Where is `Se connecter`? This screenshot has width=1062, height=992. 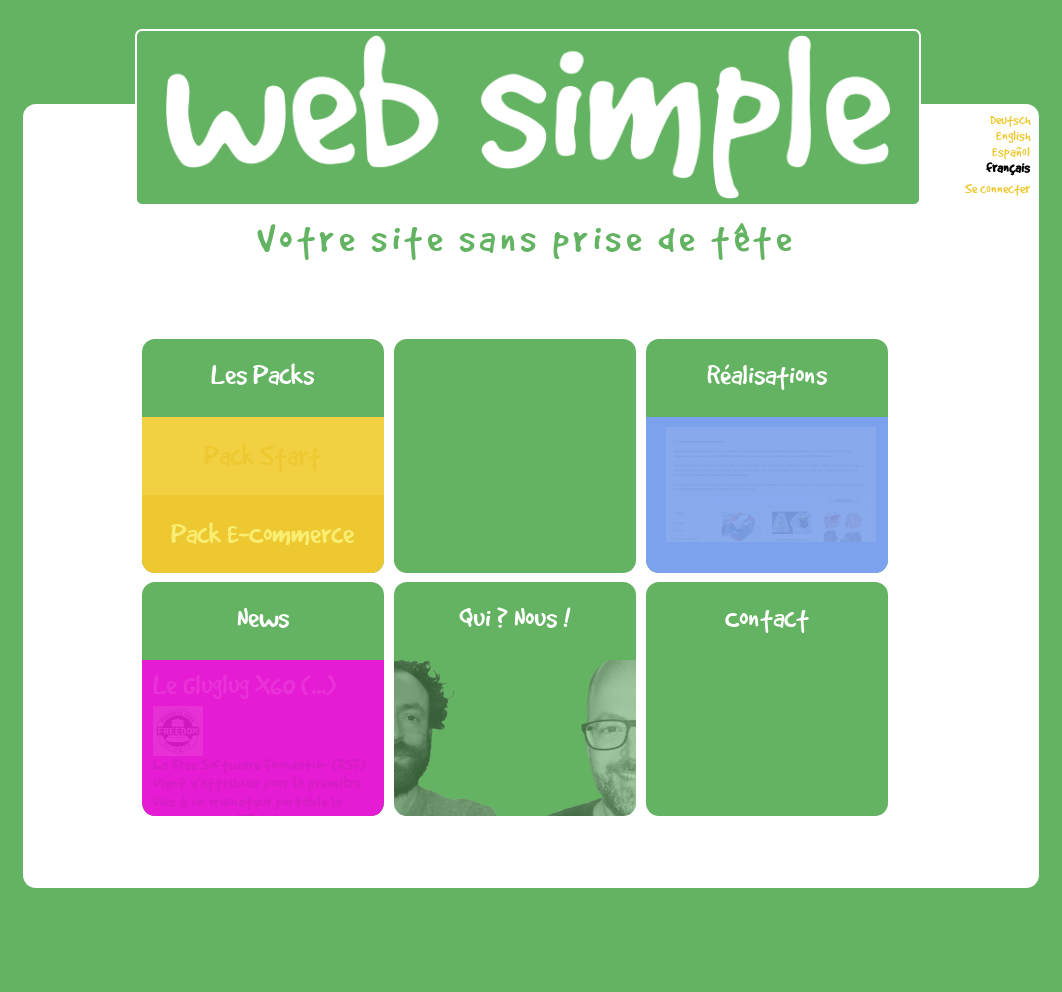
Se connecter is located at coordinates (997, 189).